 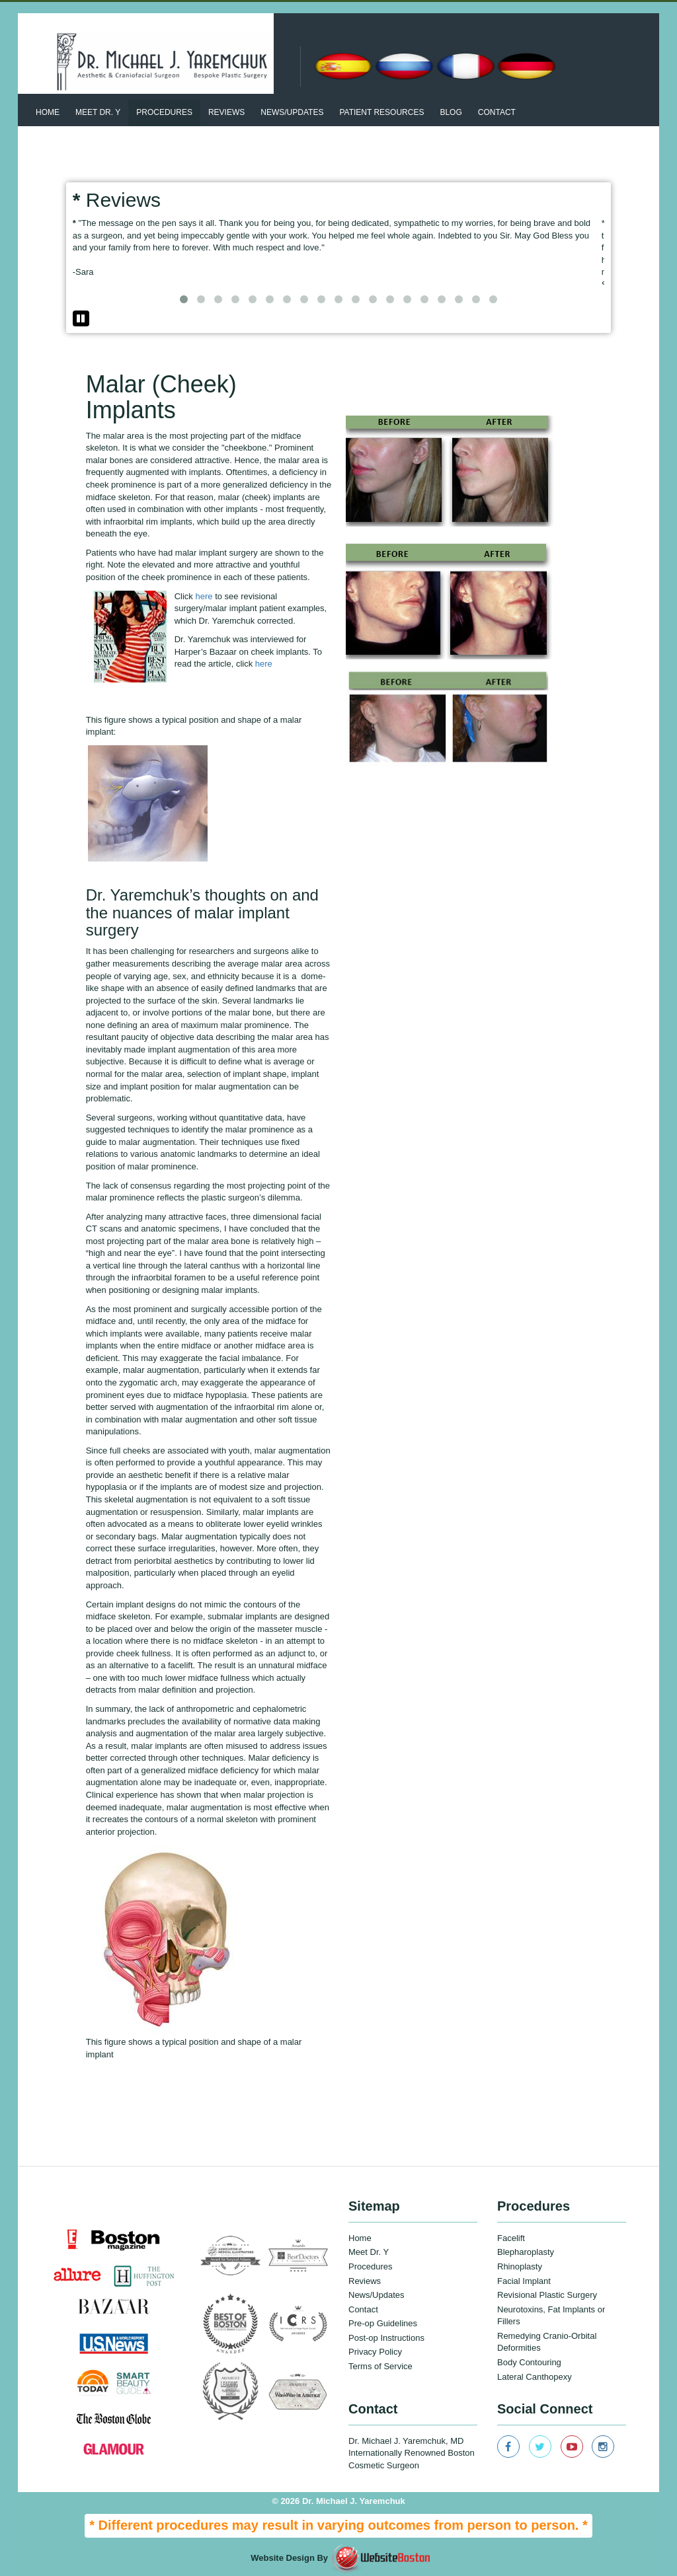 What do you see at coordinates (205, 596) in the screenshot?
I see `here` at bounding box center [205, 596].